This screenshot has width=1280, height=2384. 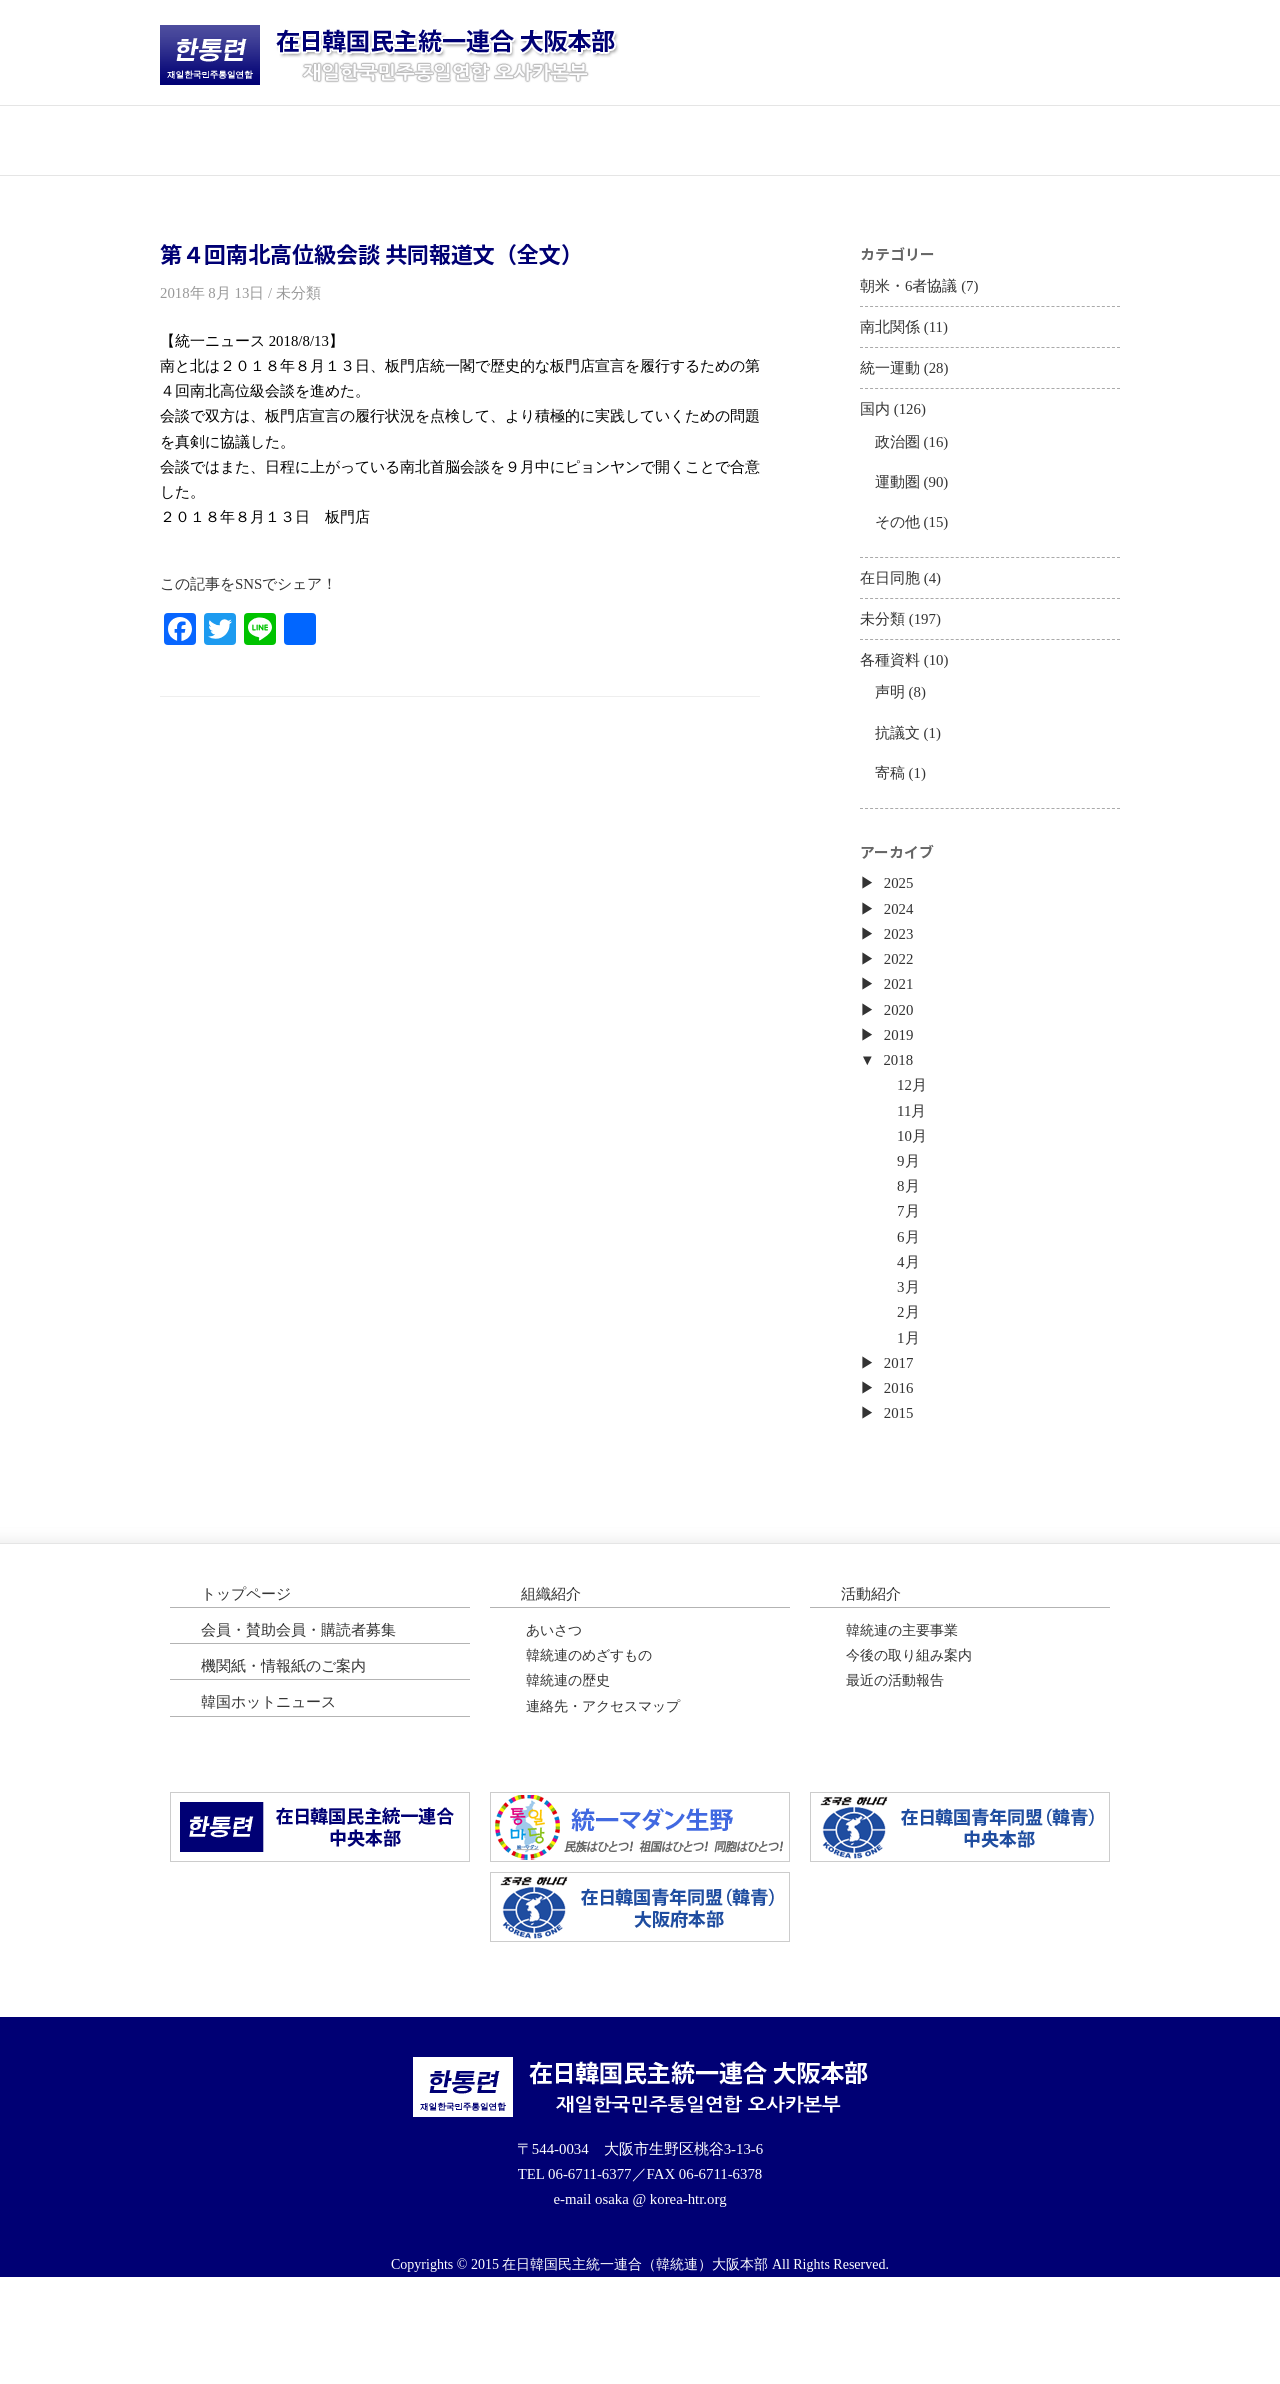 I want to click on 会員・賛助会員・購読者募集, so click(x=305, y=1724).